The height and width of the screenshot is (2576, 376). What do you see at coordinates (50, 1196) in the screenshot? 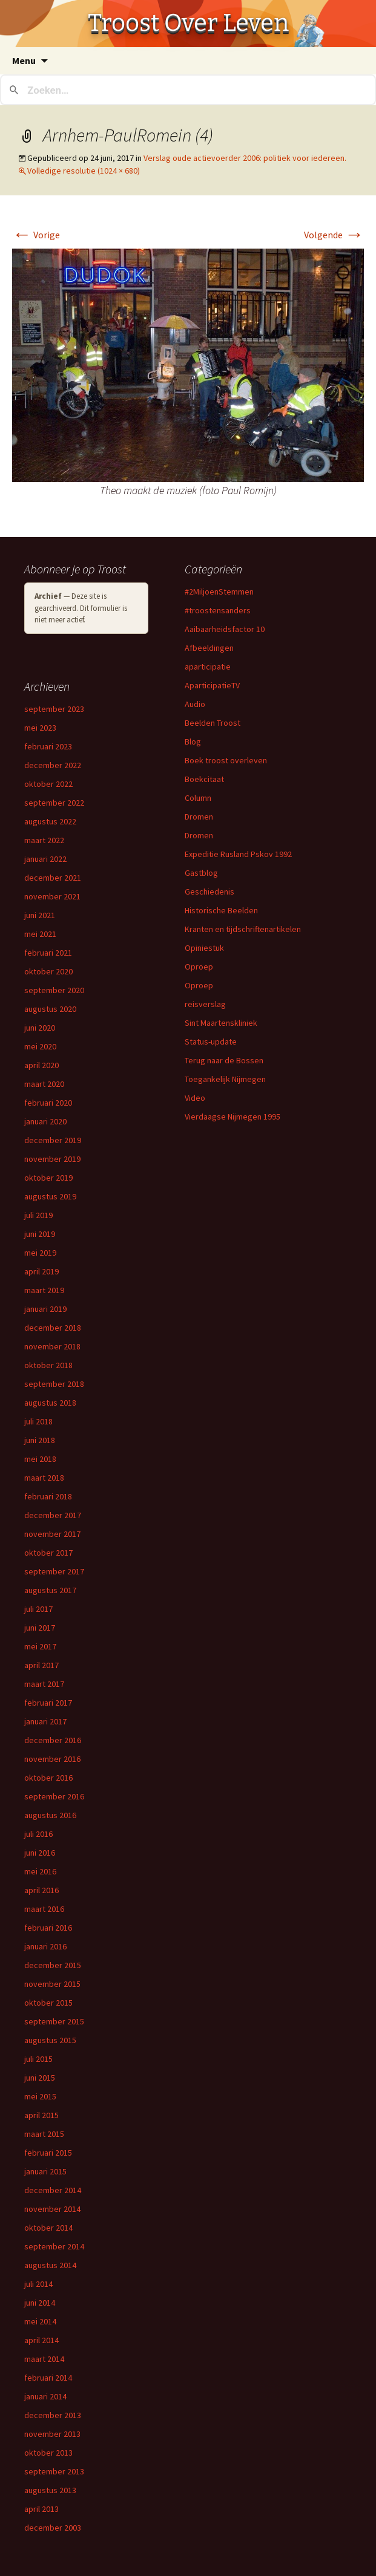
I see `augustus 2019` at bounding box center [50, 1196].